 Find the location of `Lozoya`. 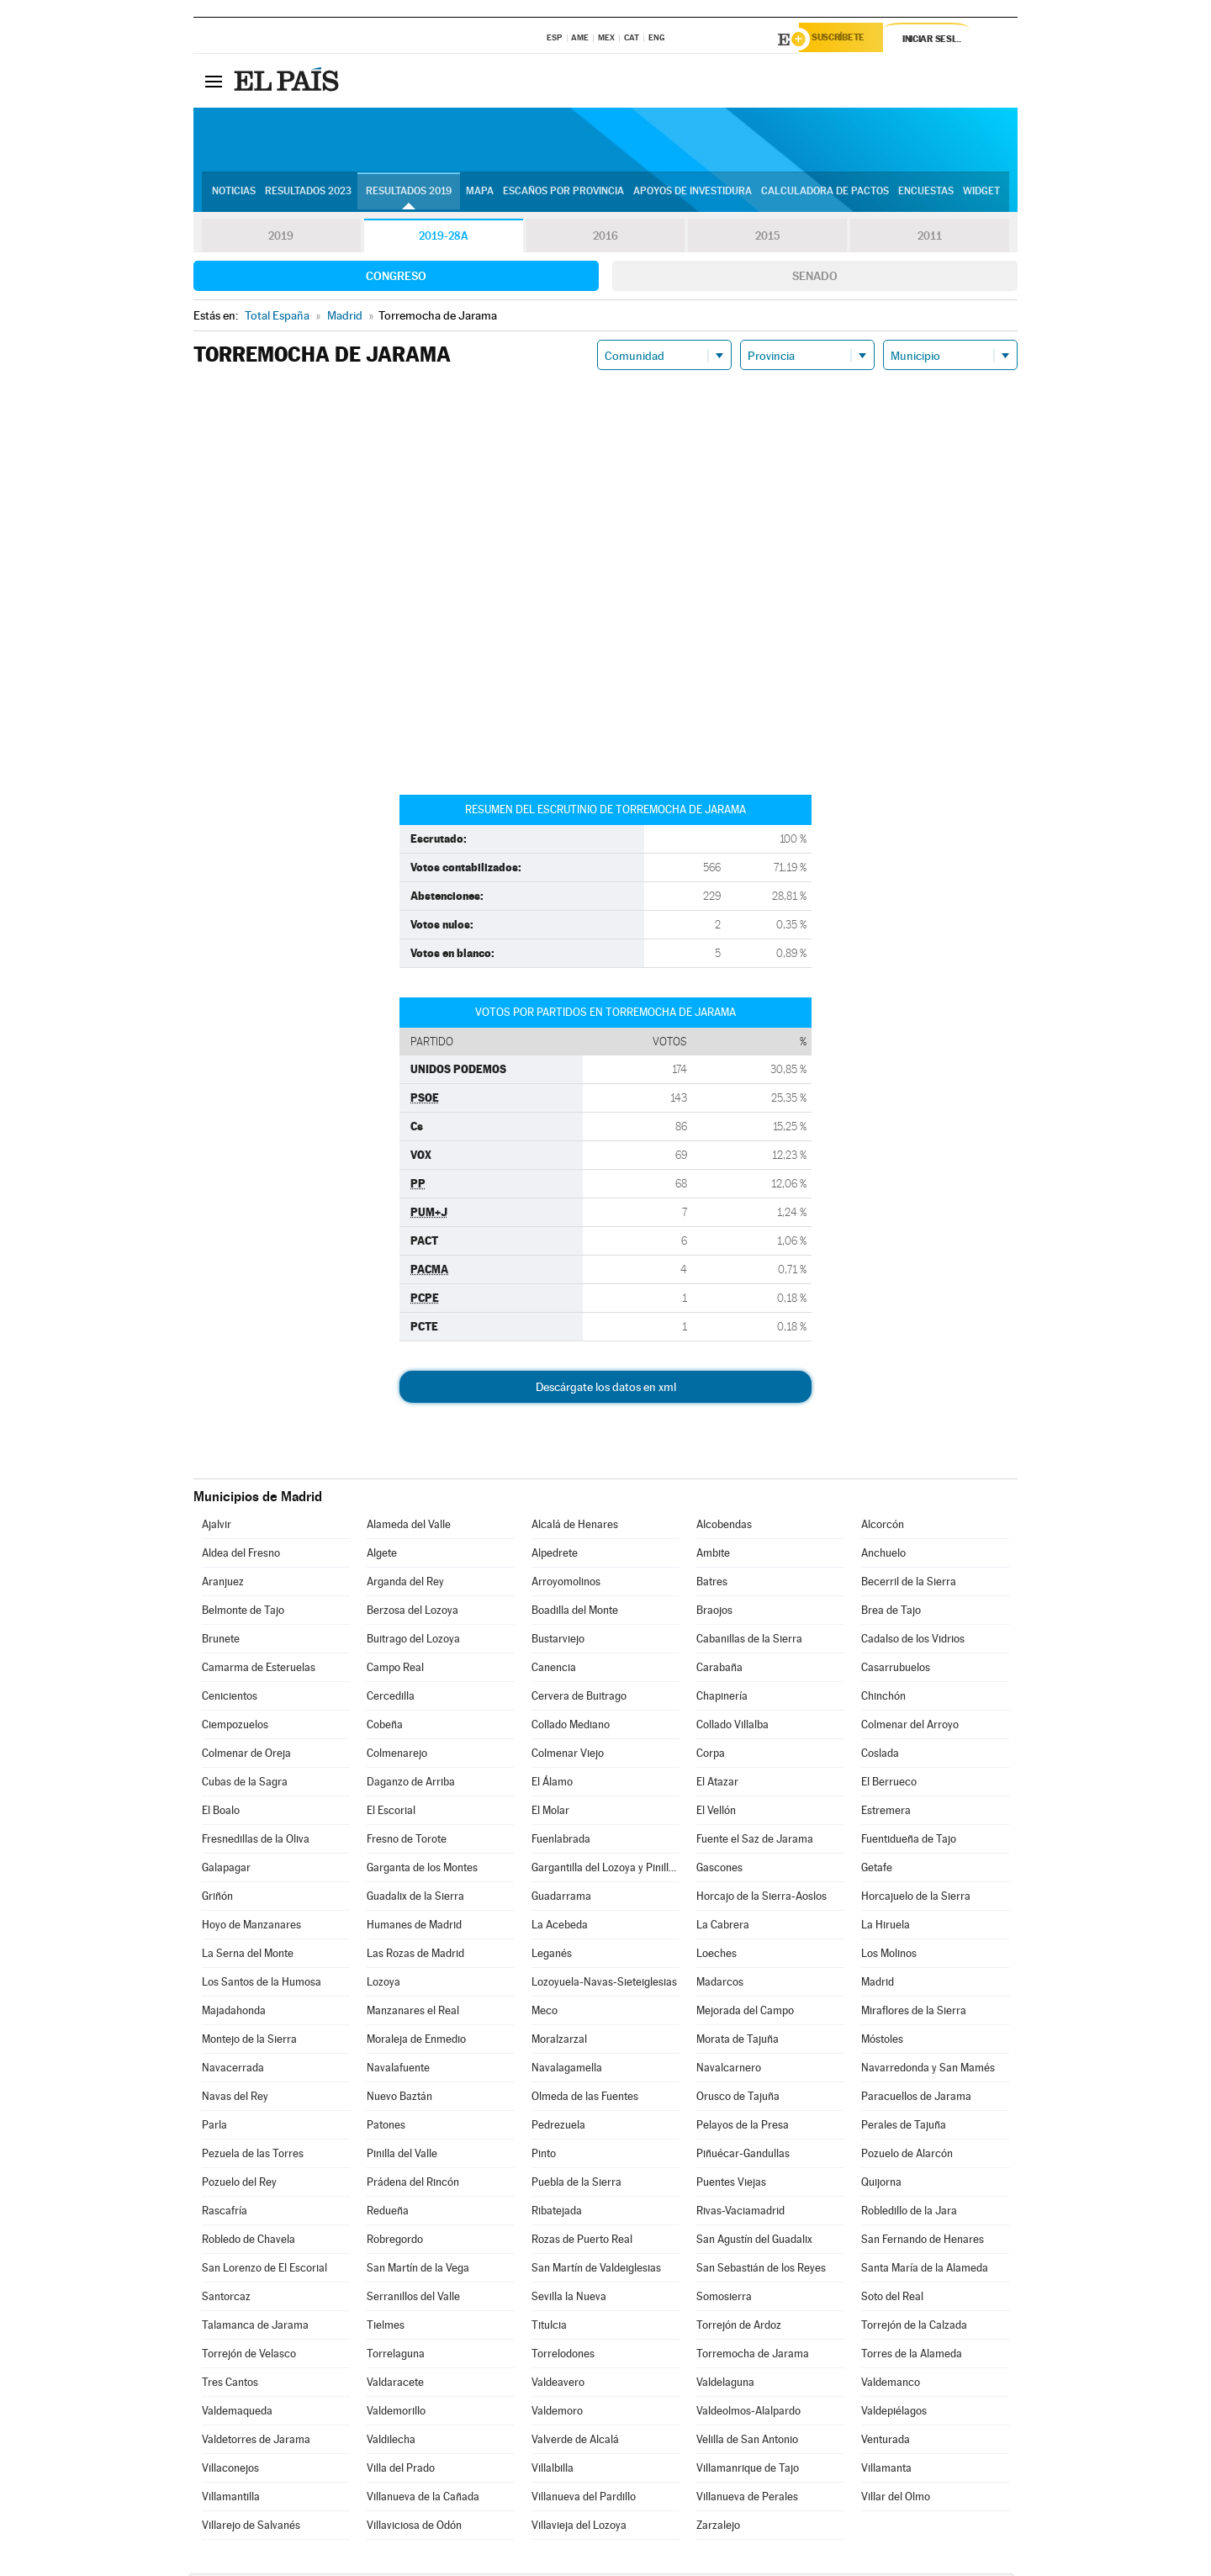

Lozoya is located at coordinates (383, 1984).